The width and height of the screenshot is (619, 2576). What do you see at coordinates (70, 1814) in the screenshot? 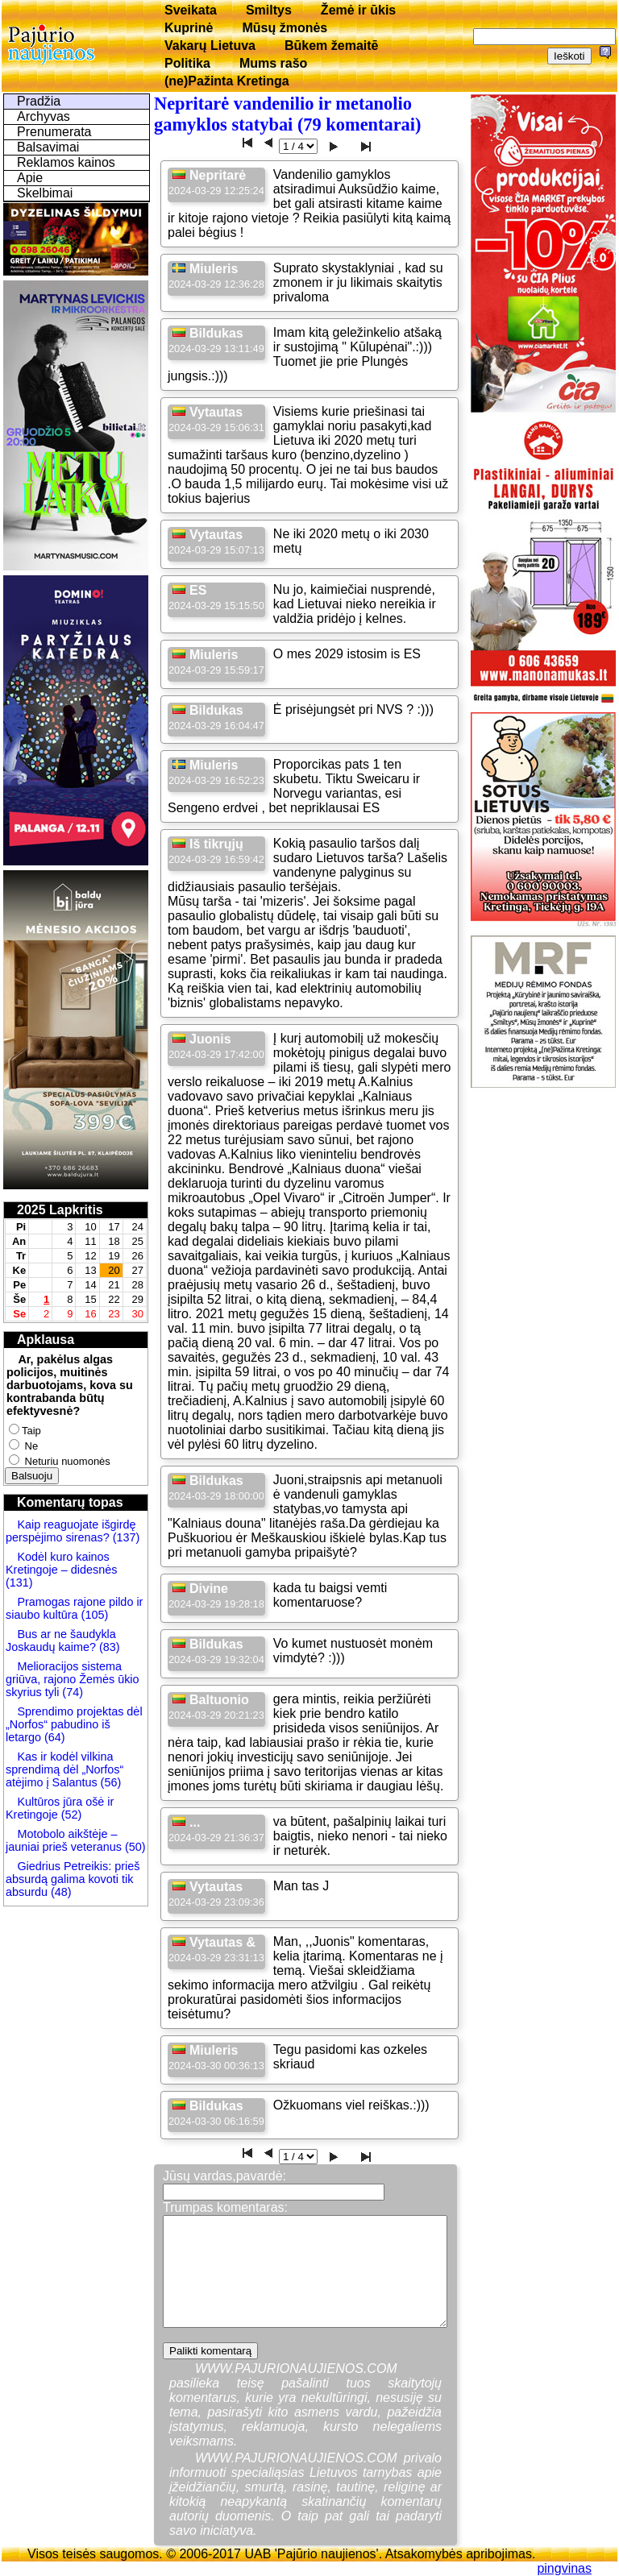
I see `(52)` at bounding box center [70, 1814].